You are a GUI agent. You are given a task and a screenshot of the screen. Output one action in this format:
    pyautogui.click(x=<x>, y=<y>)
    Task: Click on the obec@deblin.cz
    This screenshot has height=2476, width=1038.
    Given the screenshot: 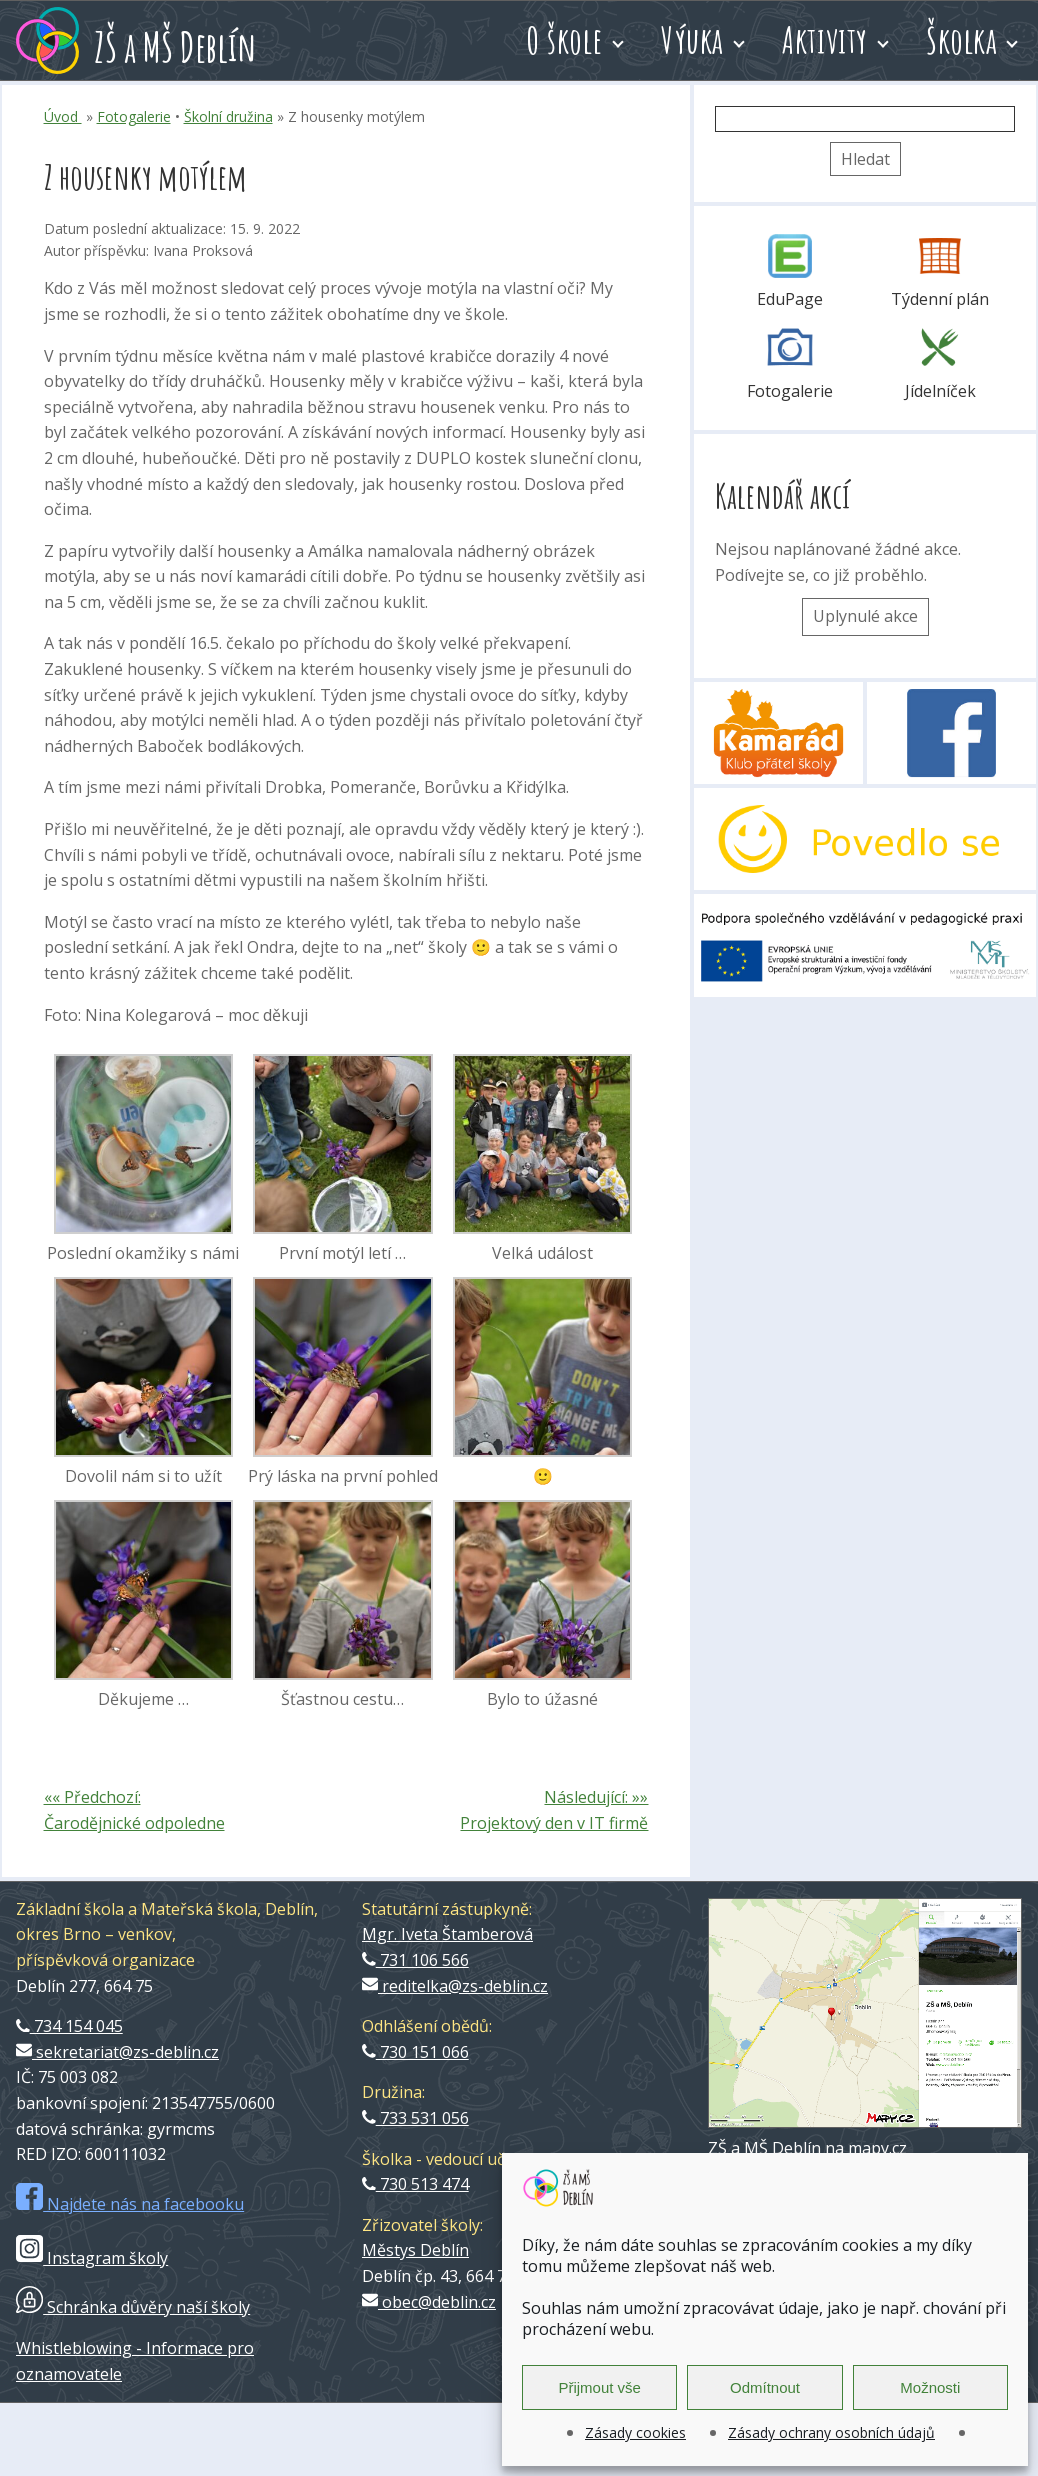 What is the action you would take?
    pyautogui.click(x=429, y=2302)
    